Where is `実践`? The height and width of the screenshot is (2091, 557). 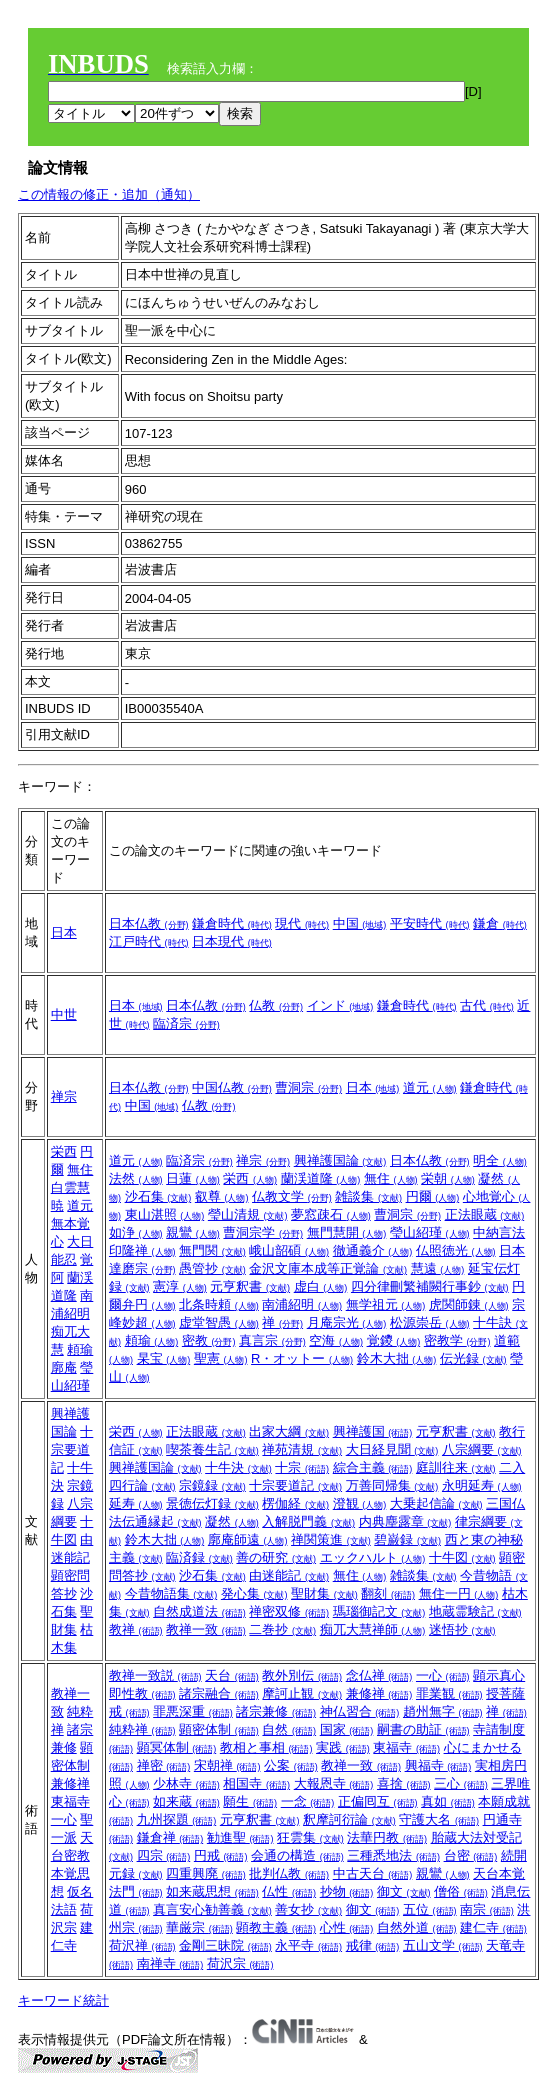 実践 is located at coordinates (343, 1747).